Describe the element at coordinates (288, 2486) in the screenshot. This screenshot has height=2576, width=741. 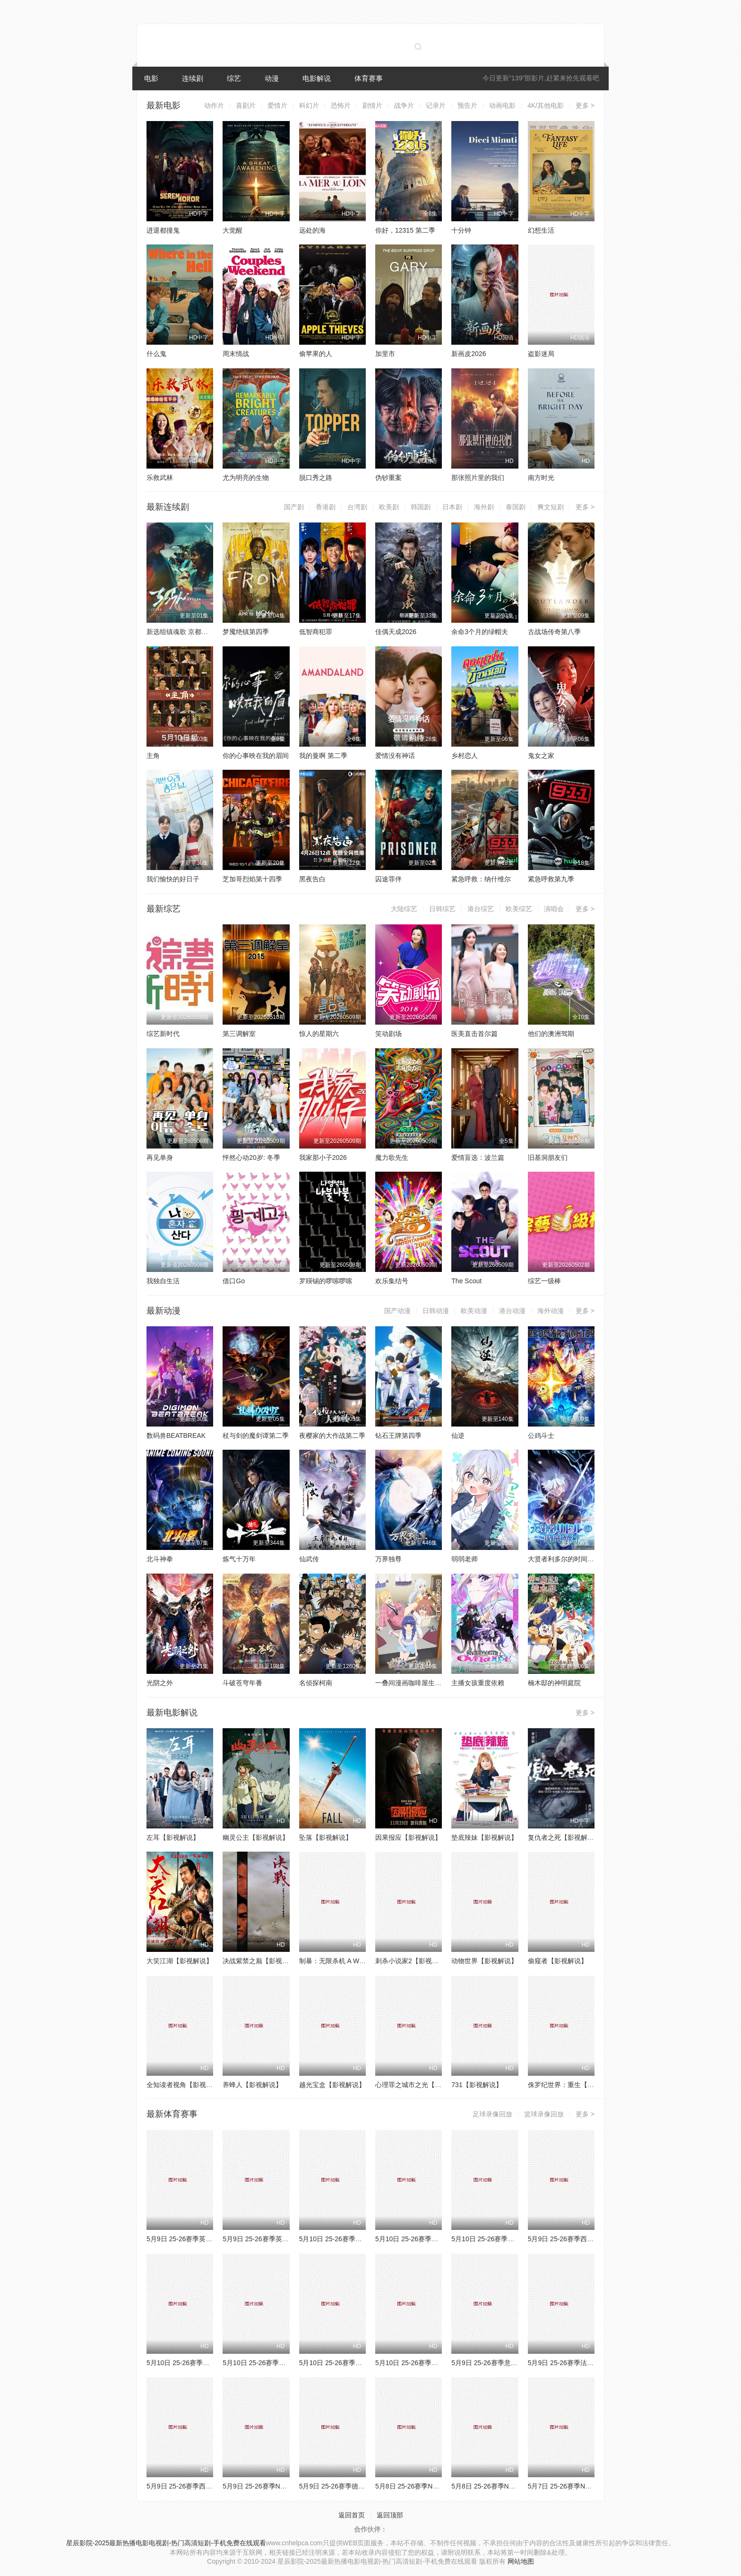
I see `5月9日 25-26赛季NBA季后赛 尼克斯VS76人` at that location.